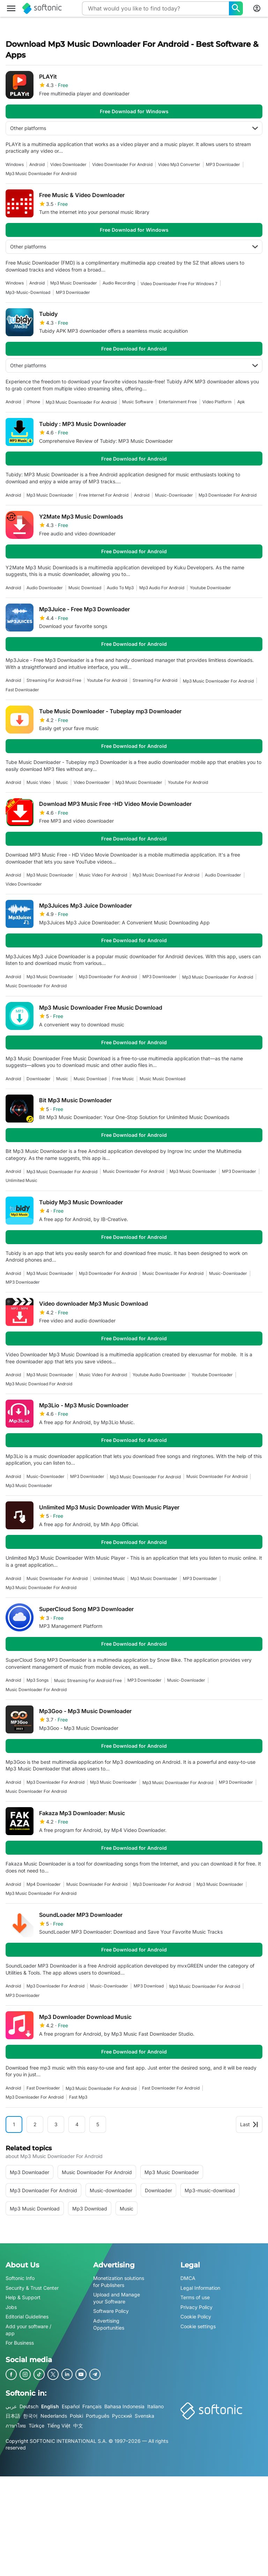 The image size is (268, 2576). I want to click on Windows, so click(15, 164).